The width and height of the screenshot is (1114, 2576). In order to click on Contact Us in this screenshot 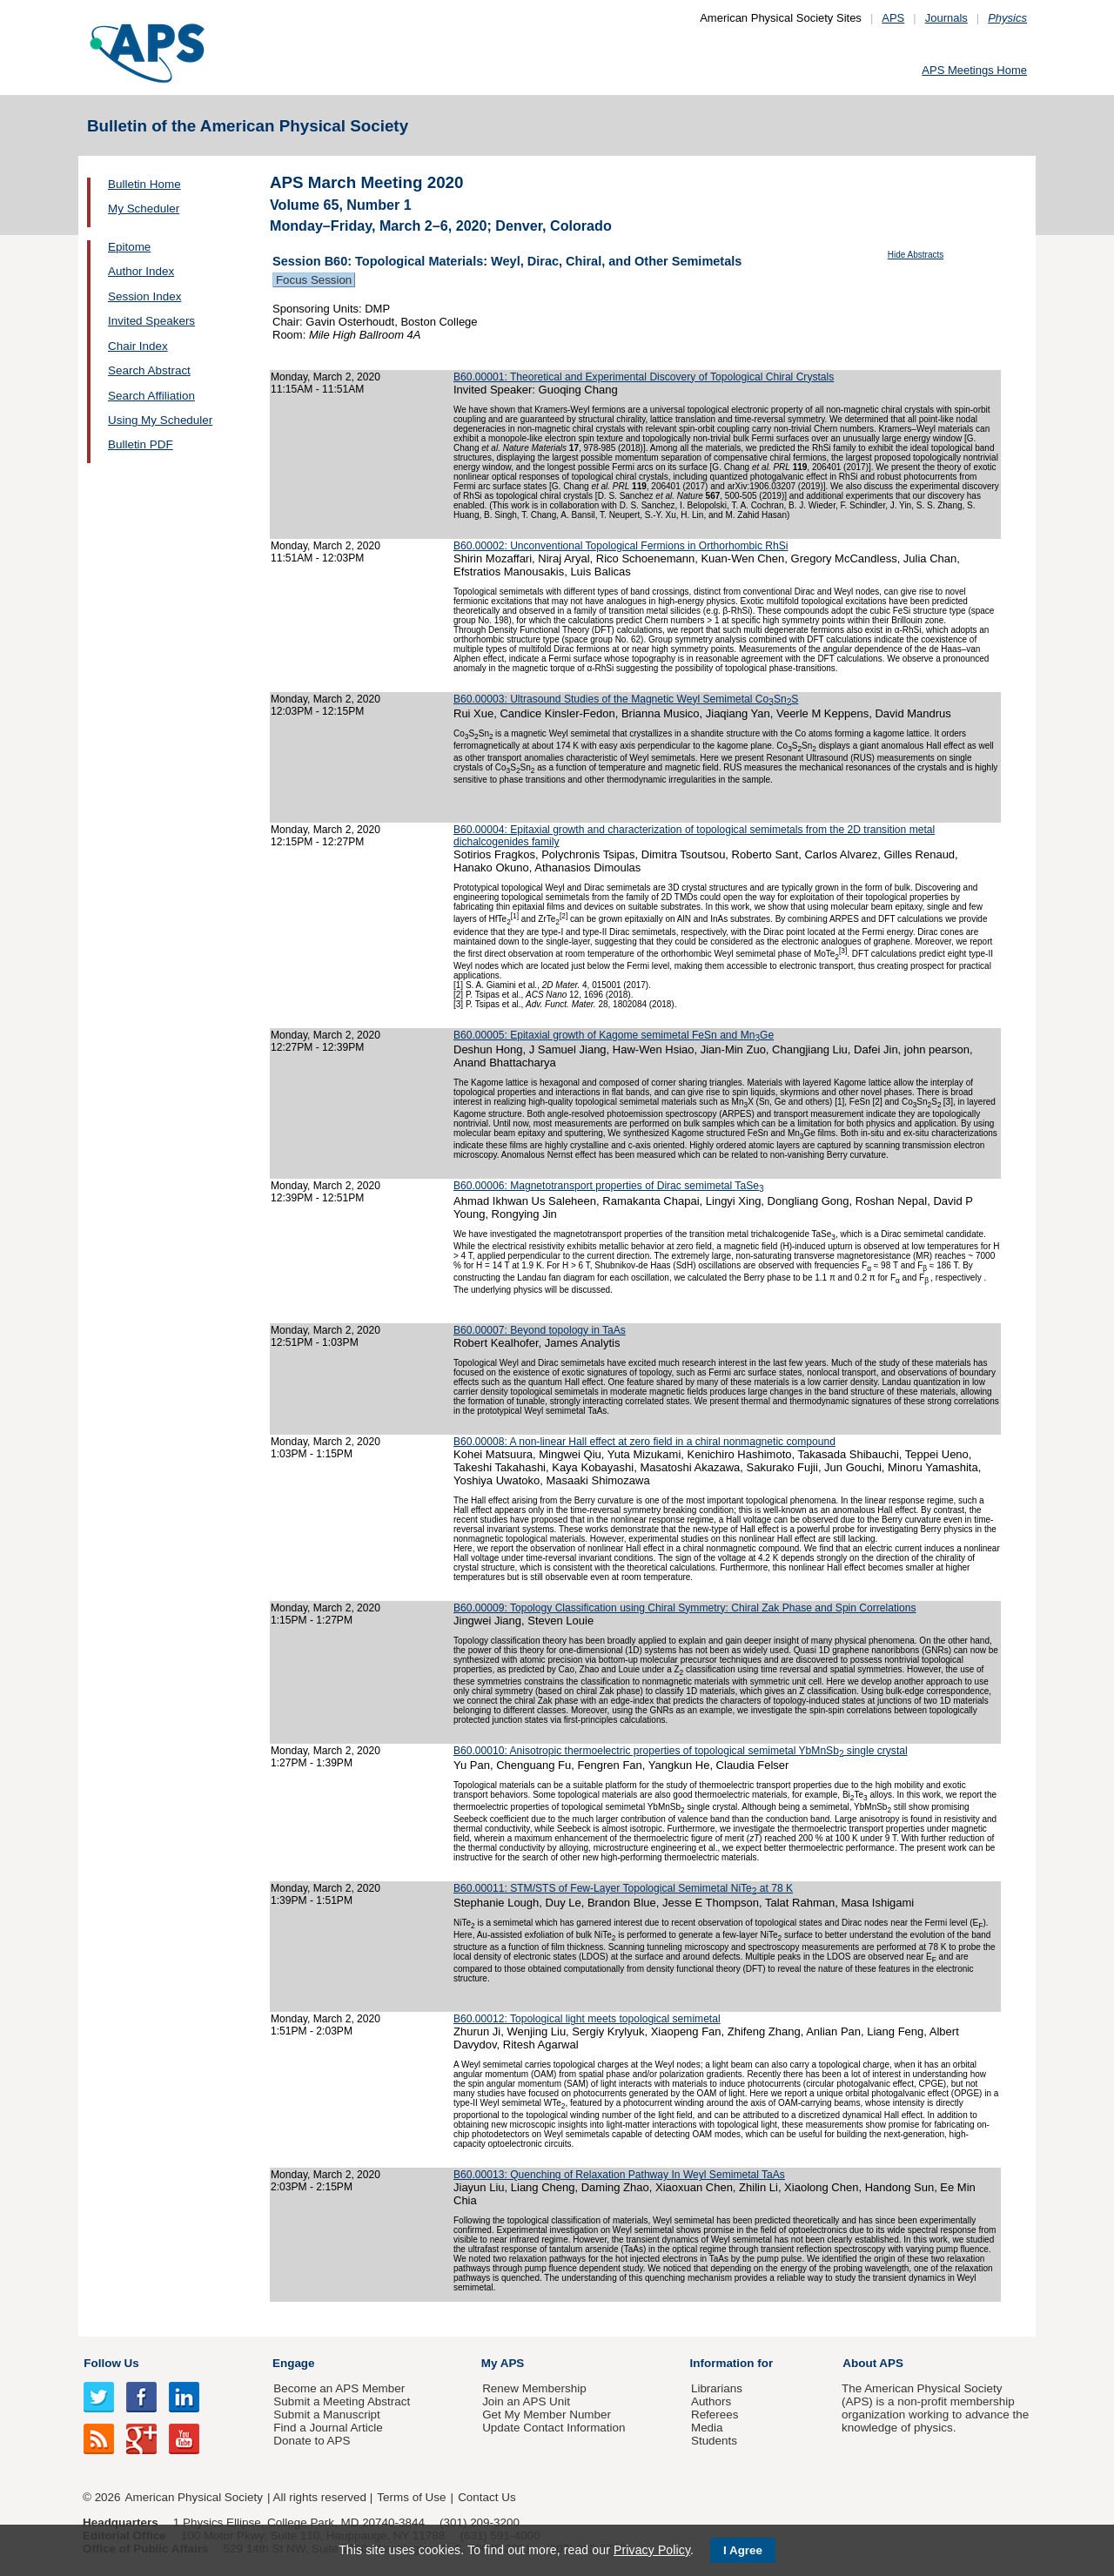, I will do `click(486, 2497)`.